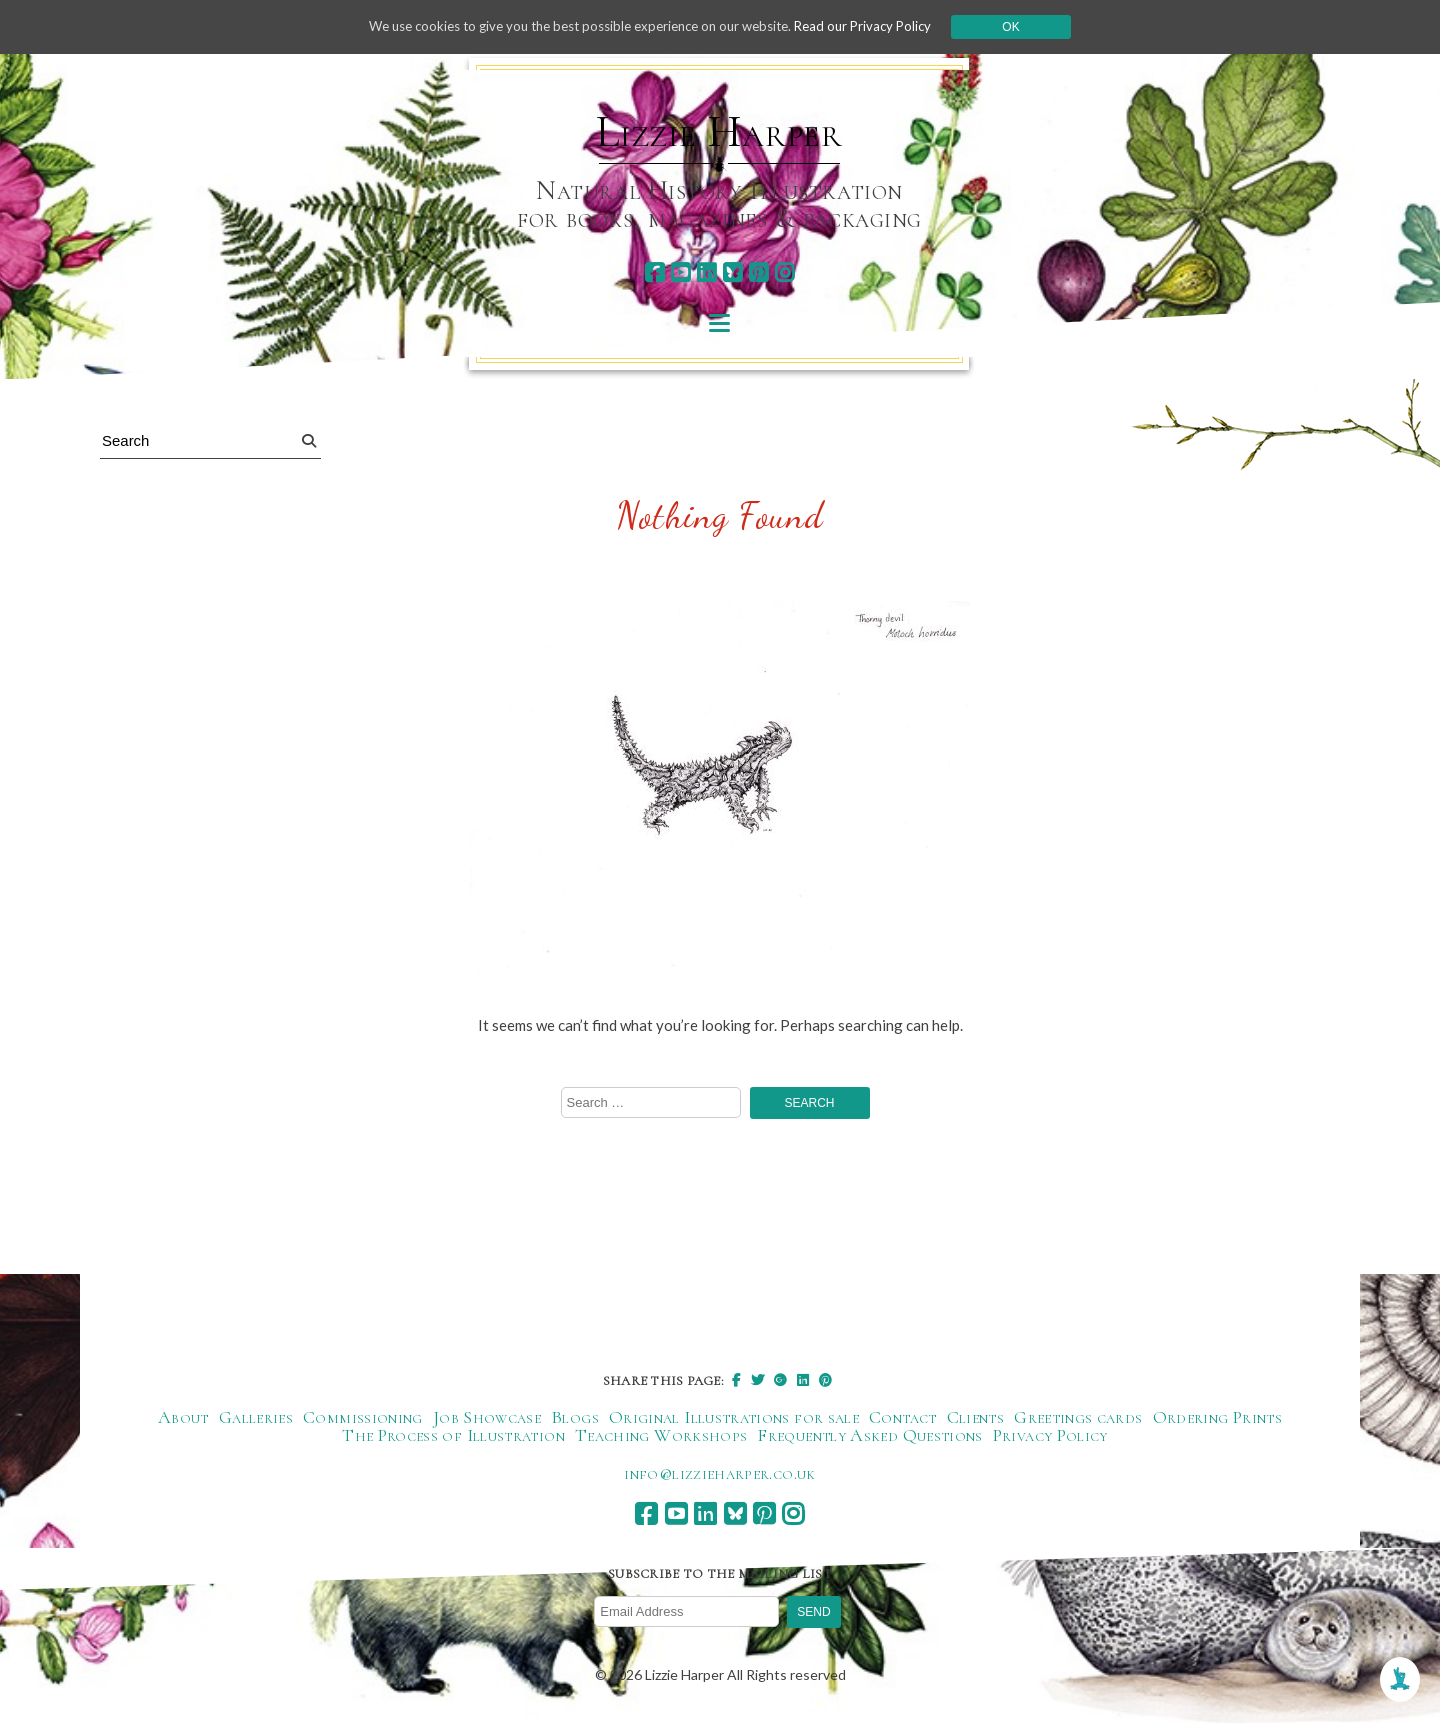  What do you see at coordinates (732, 272) in the screenshot?
I see `[bluesky]` at bounding box center [732, 272].